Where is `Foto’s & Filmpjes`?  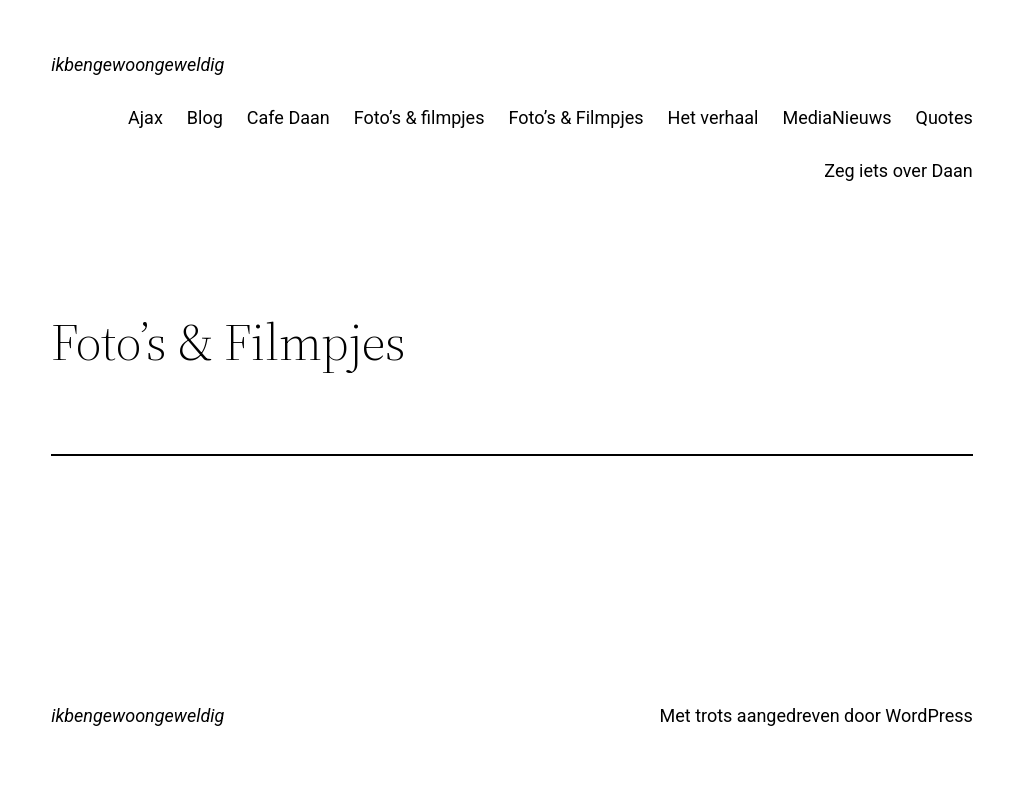
Foto’s & Filmpjes is located at coordinates (575, 117).